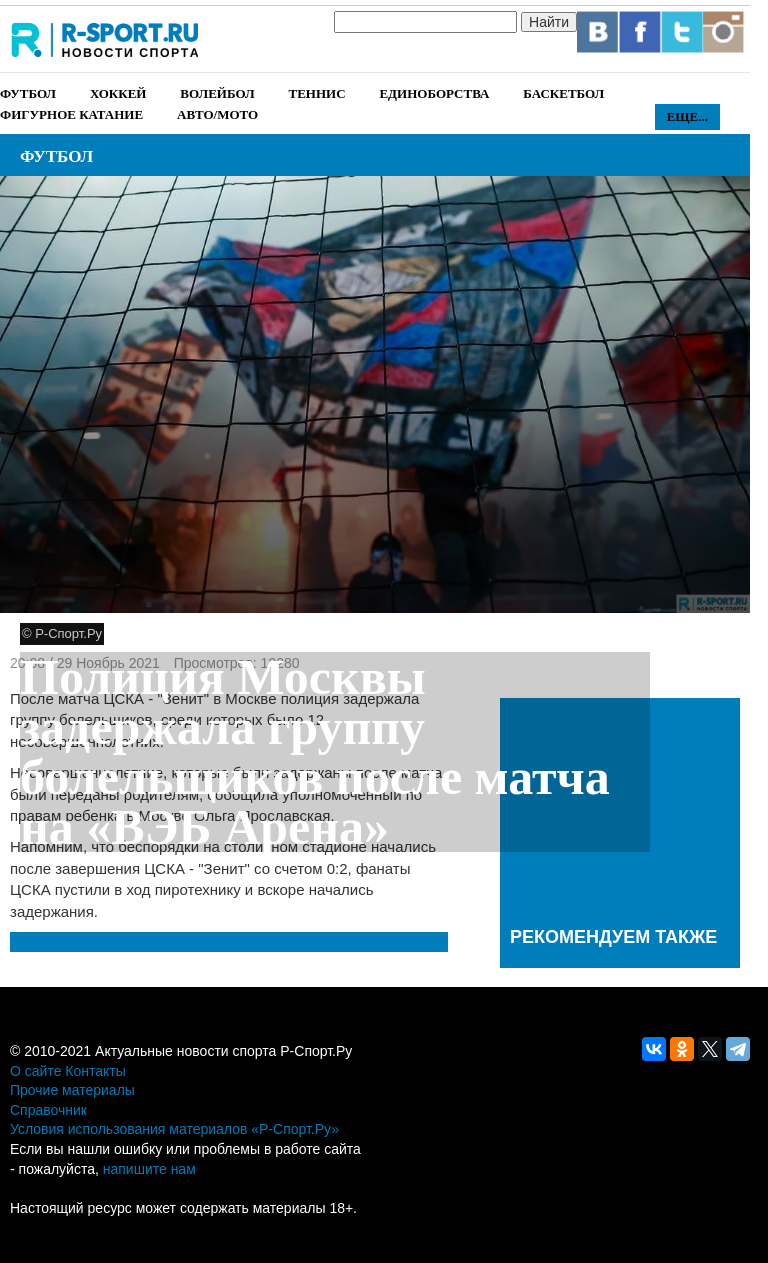  I want to click on Теннис, so click(316, 93).